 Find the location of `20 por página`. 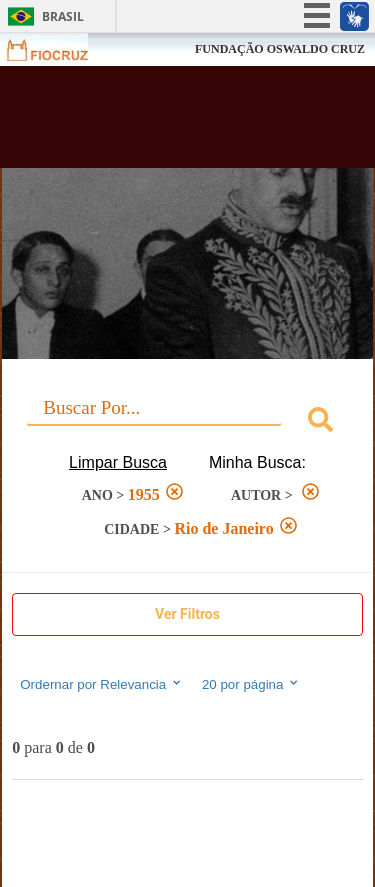

20 por página is located at coordinates (251, 684).